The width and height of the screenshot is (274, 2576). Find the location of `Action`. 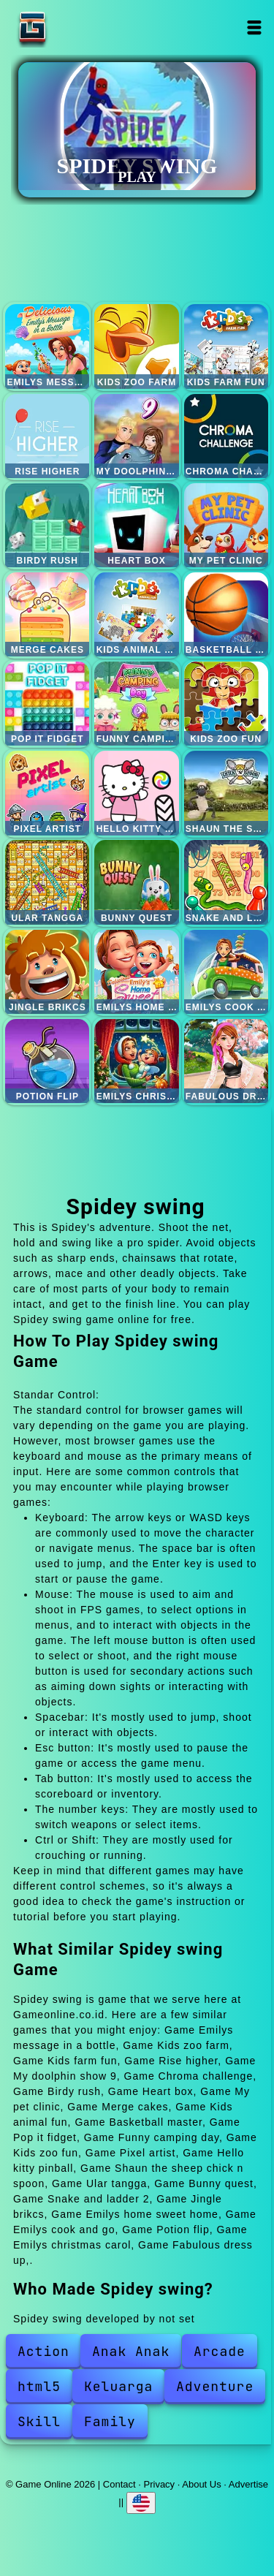

Action is located at coordinates (43, 2351).